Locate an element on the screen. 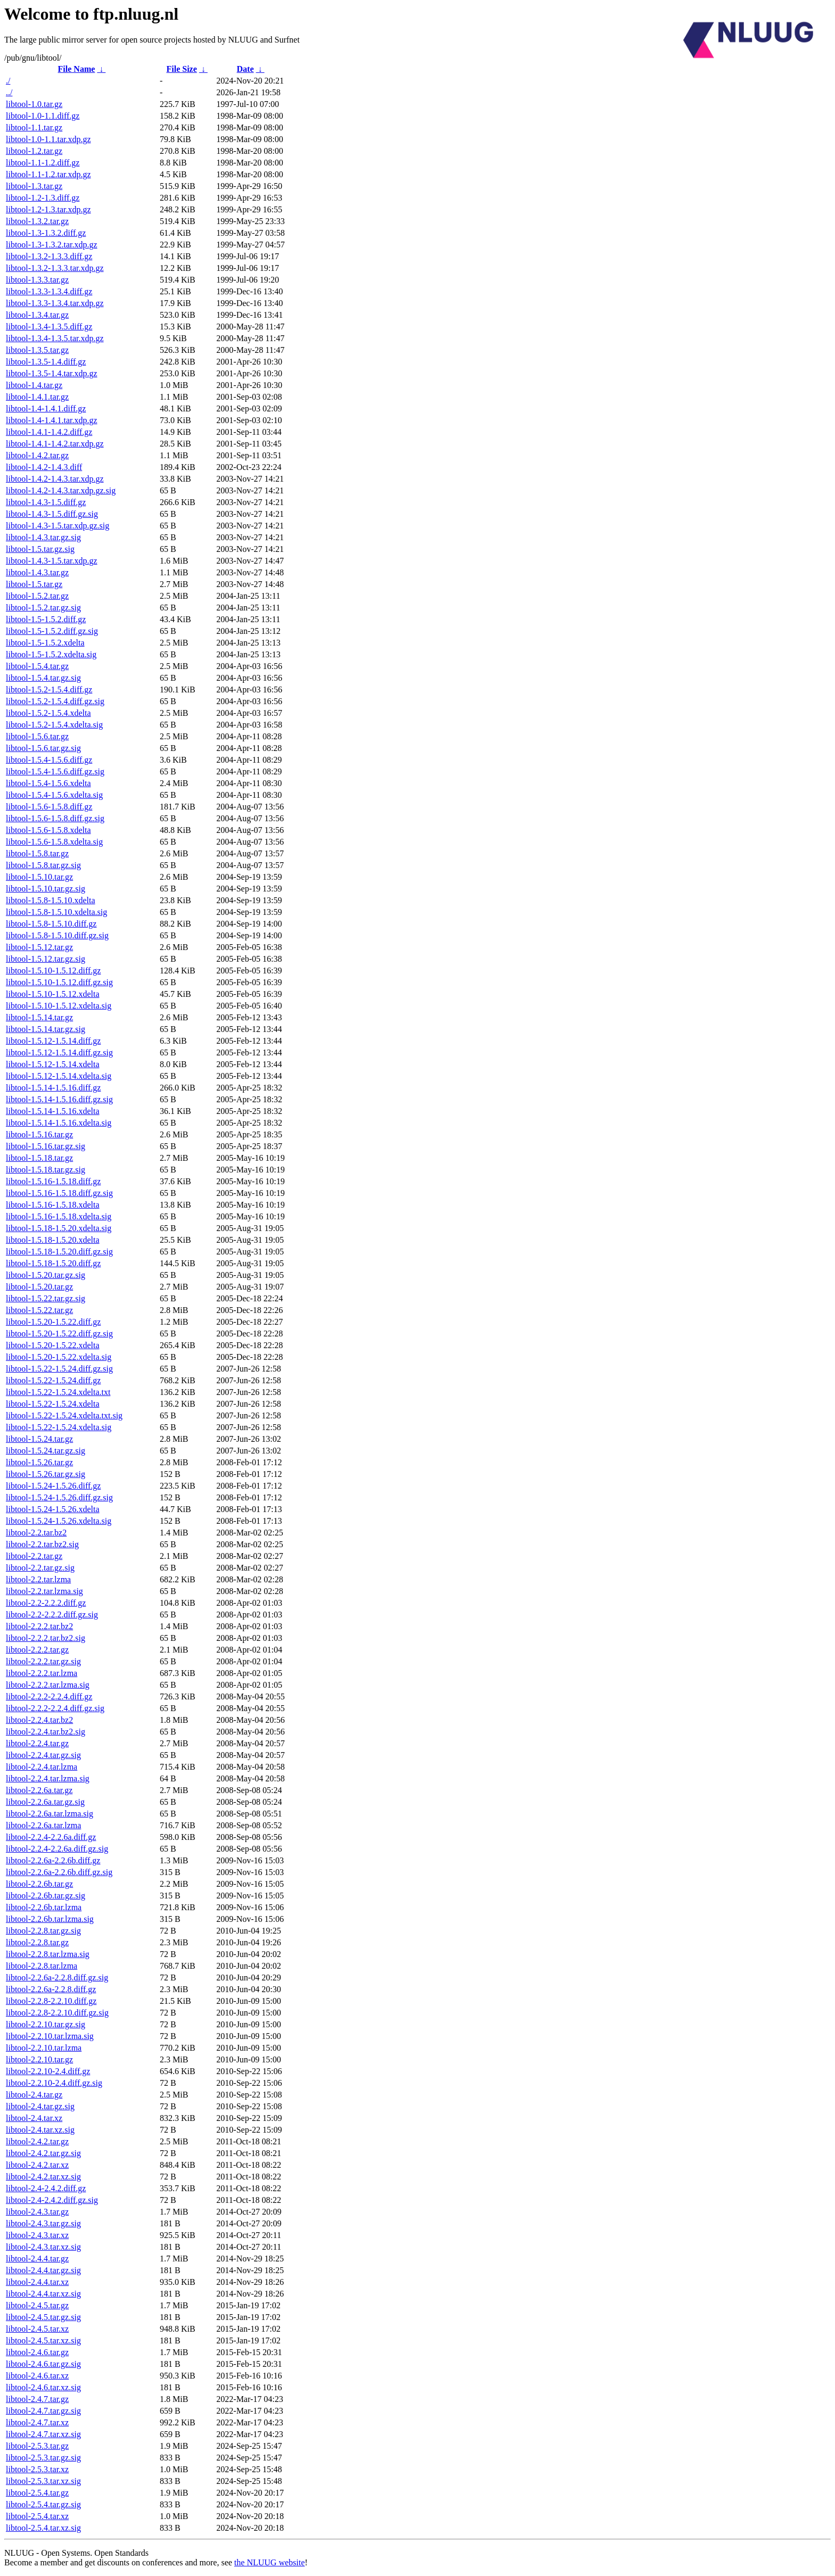 This screenshot has width=835, height=2576. libtool-2.2.4-2.2.6a.diff.gz is located at coordinates (51, 1837).